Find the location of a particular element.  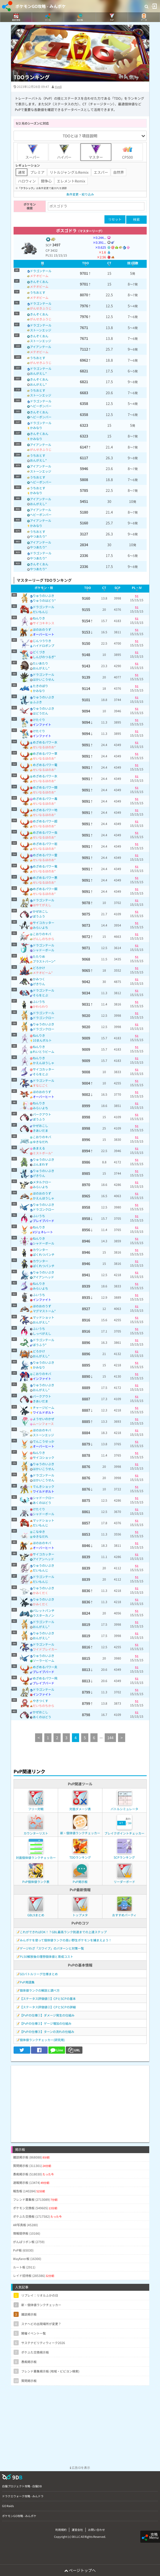

インファイト is located at coordinates (42, 724).